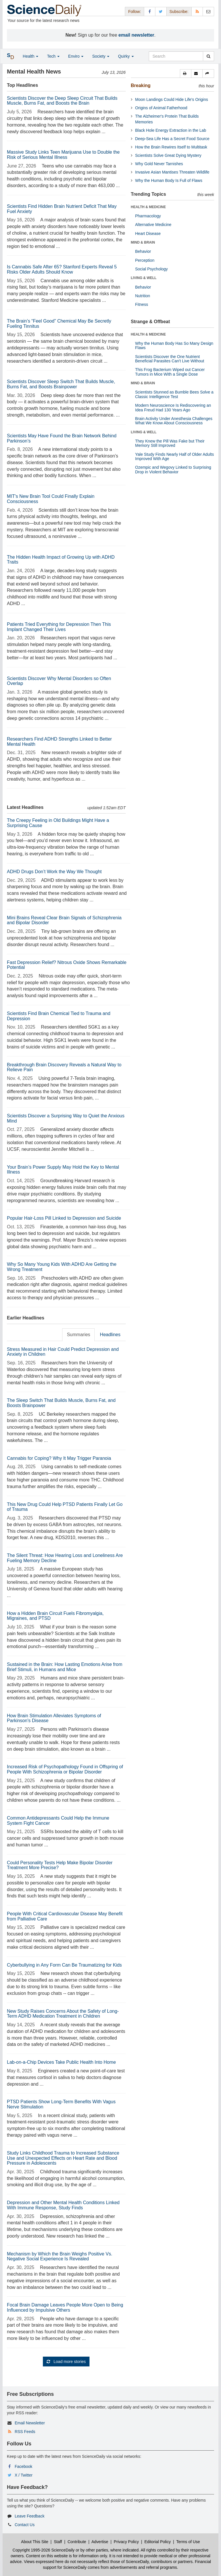 This screenshot has height=2576, width=221. I want to click on About This Site, so click(34, 2541).